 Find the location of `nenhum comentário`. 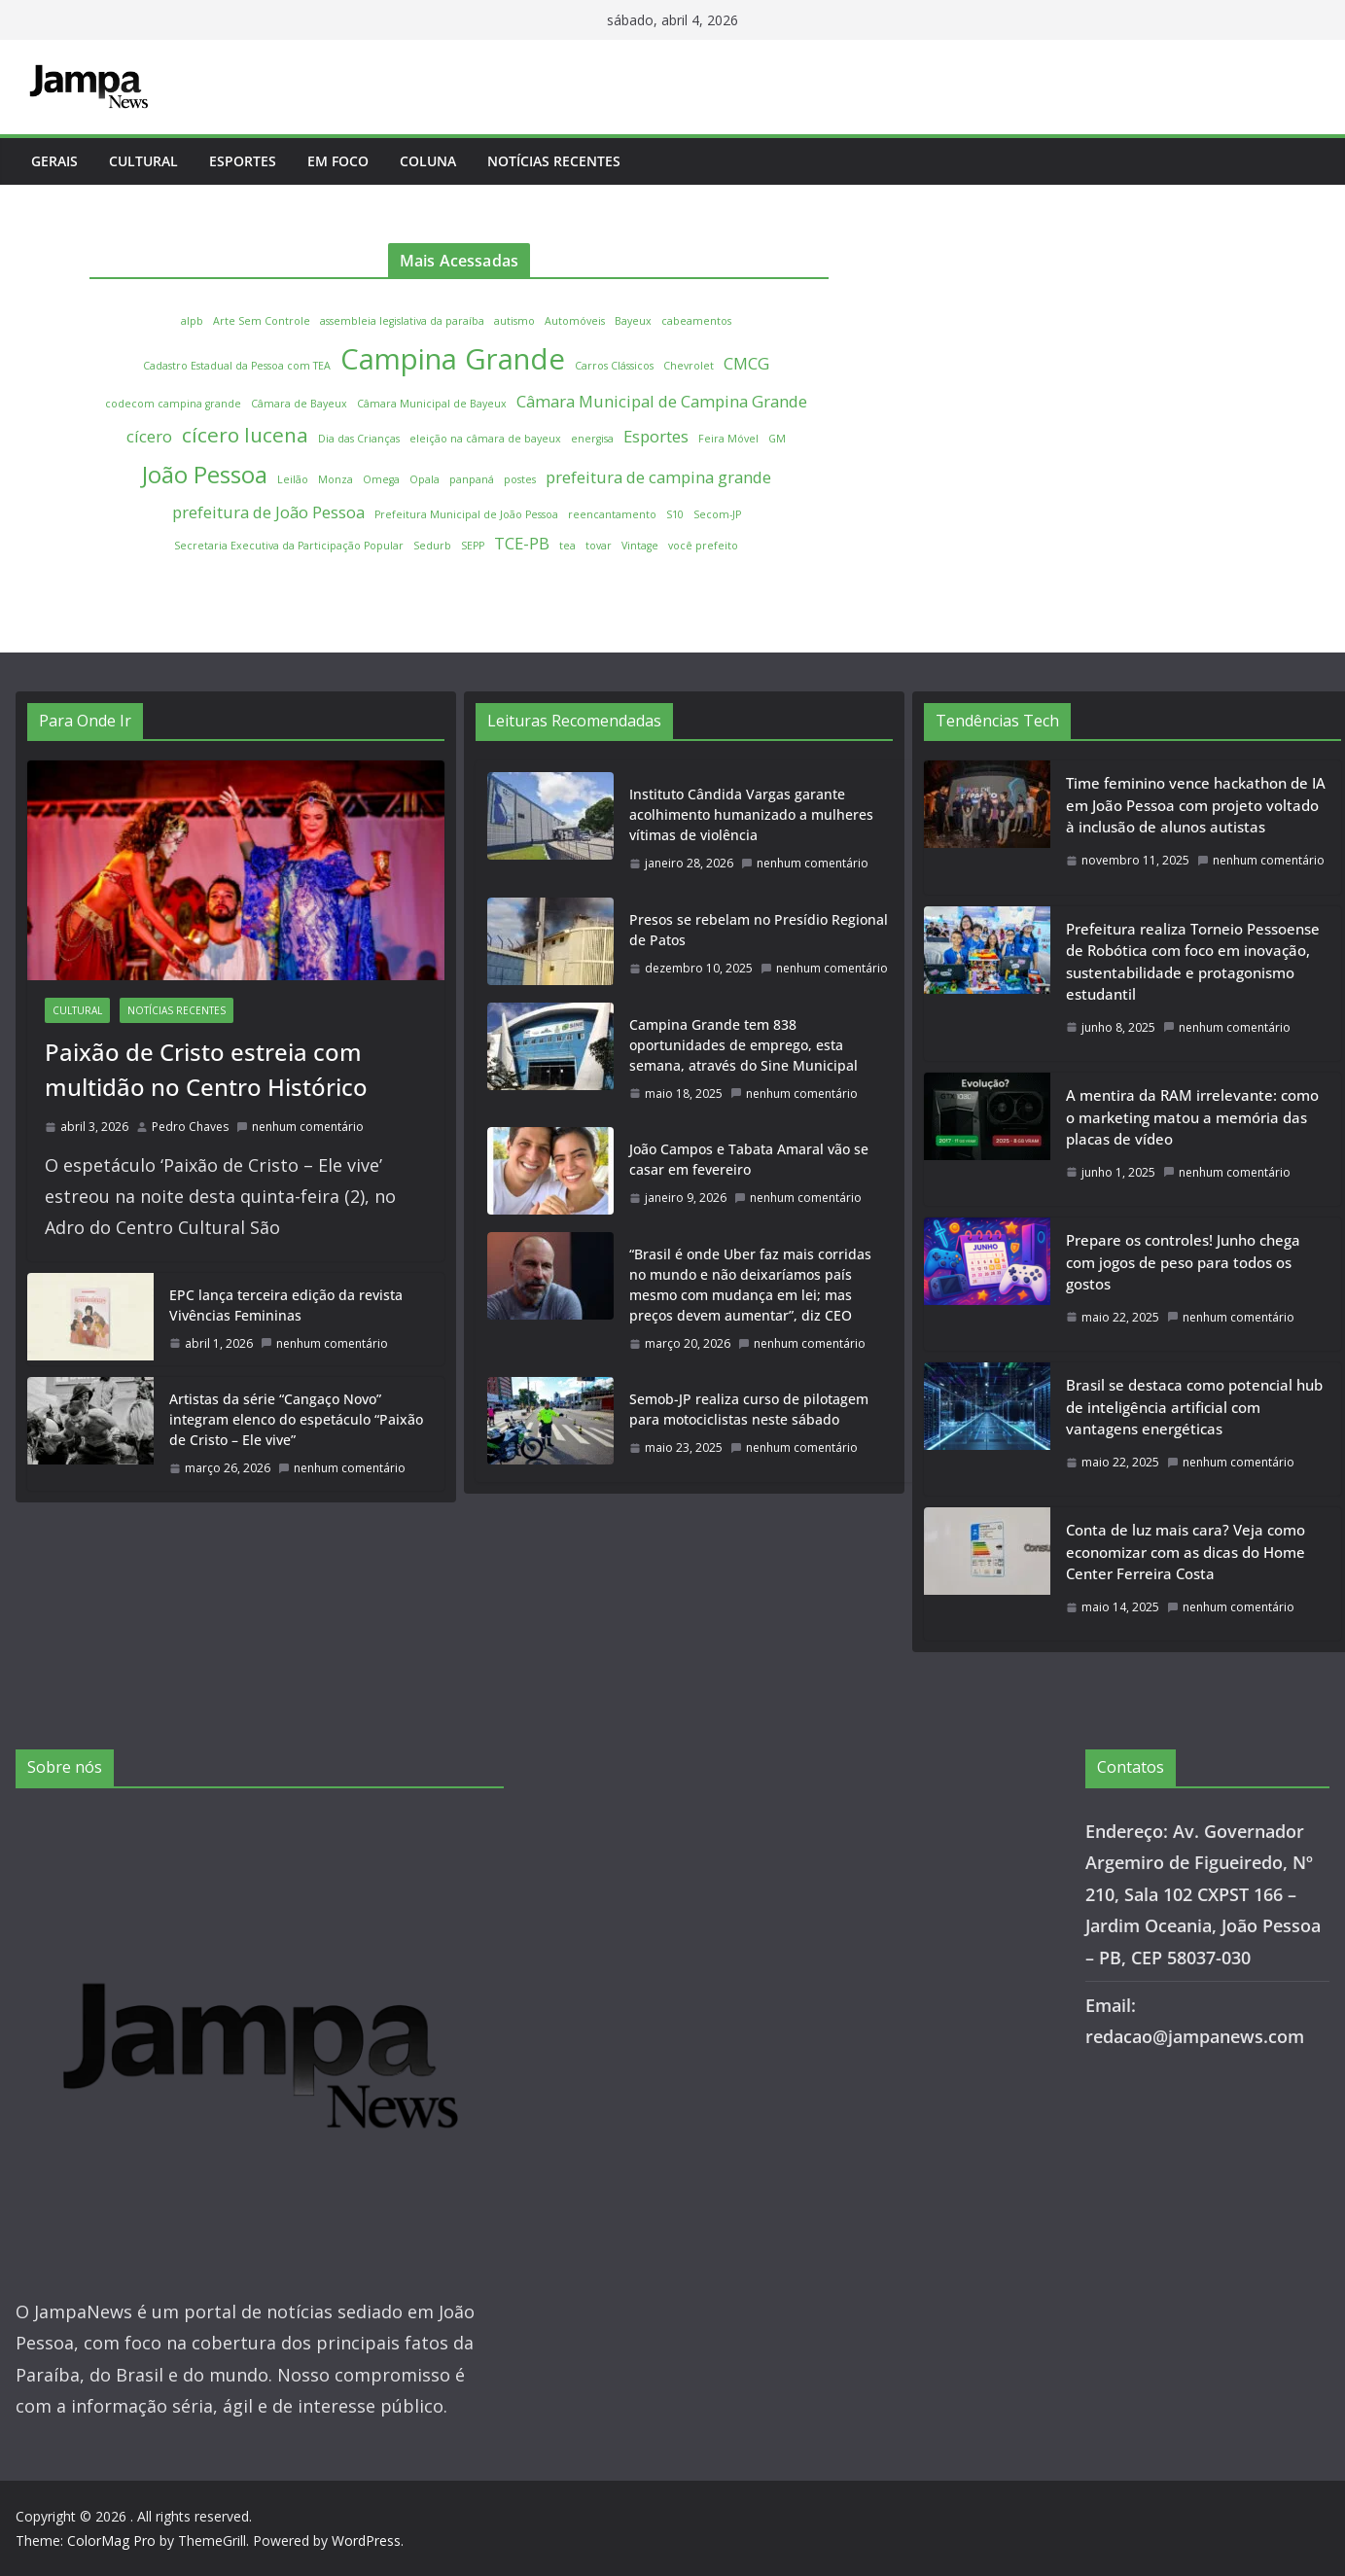

nenhum comentário is located at coordinates (300, 1126).